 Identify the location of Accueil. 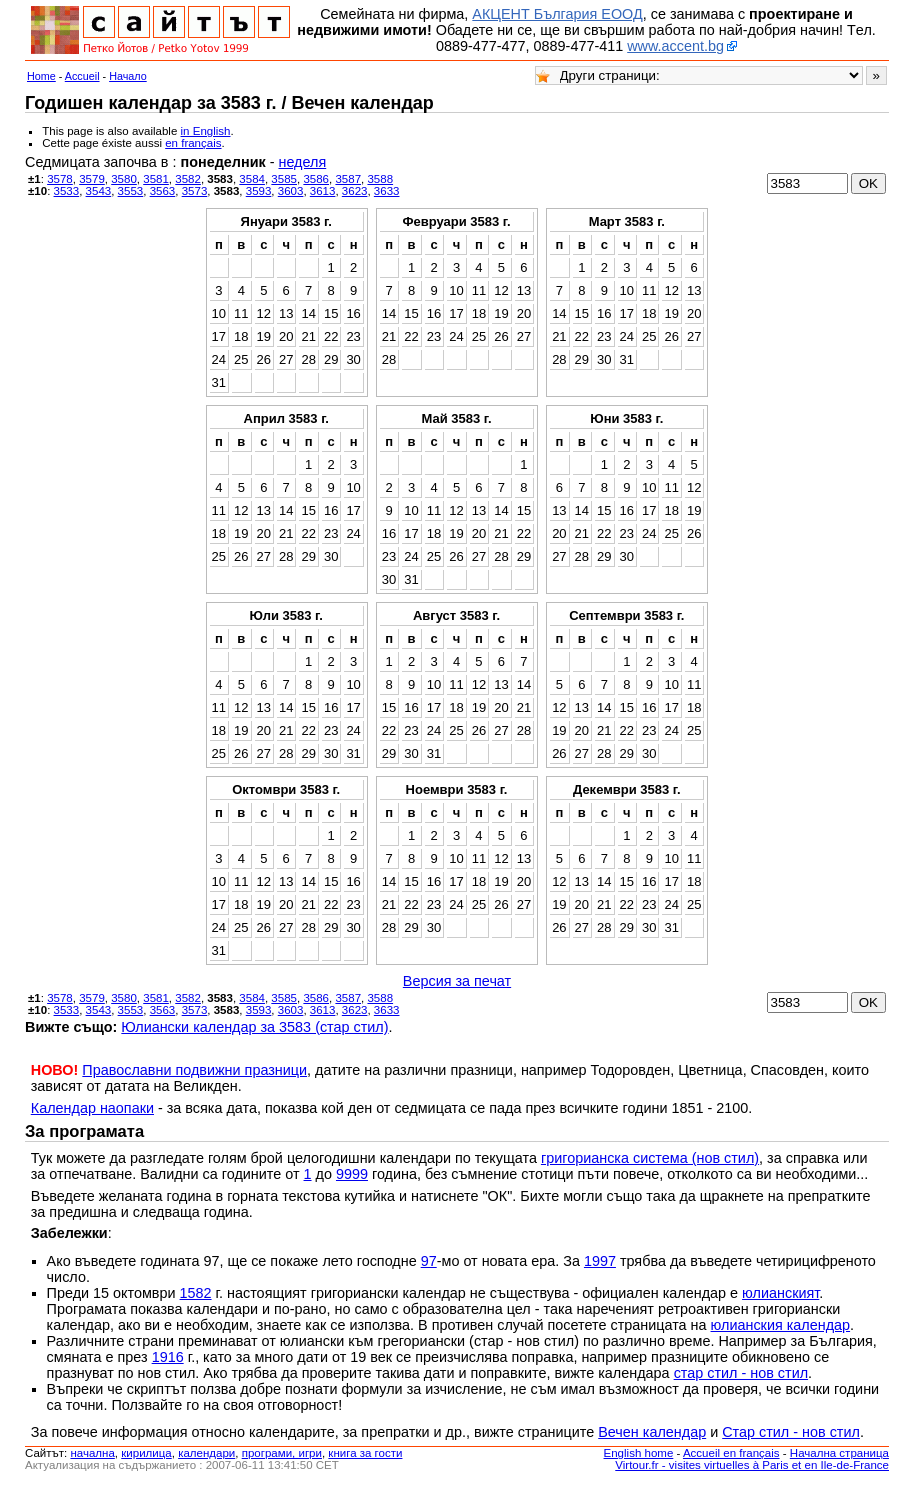
(82, 76).